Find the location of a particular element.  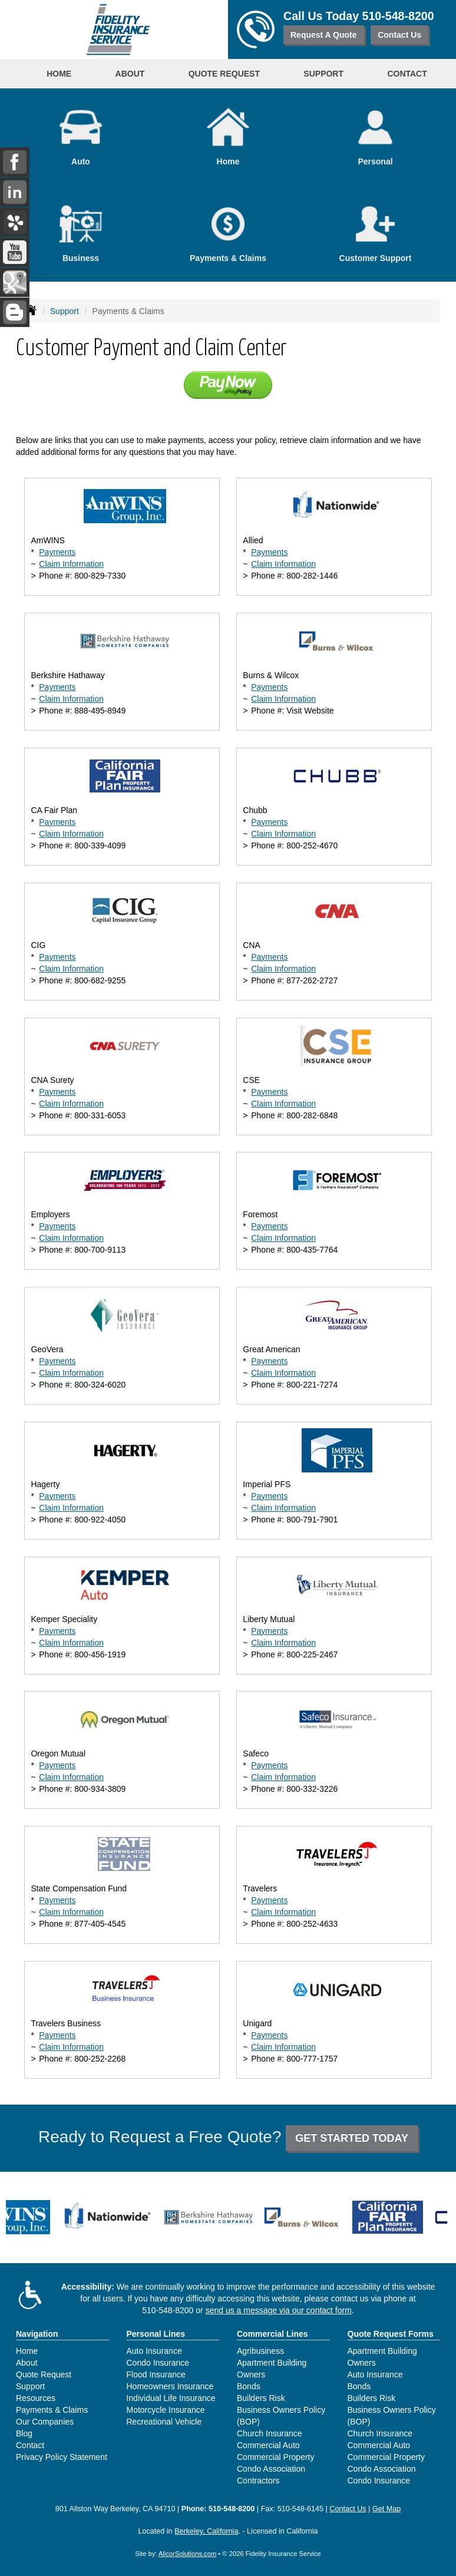

Commercial Lines [Business] is located at coordinates (272, 2334).